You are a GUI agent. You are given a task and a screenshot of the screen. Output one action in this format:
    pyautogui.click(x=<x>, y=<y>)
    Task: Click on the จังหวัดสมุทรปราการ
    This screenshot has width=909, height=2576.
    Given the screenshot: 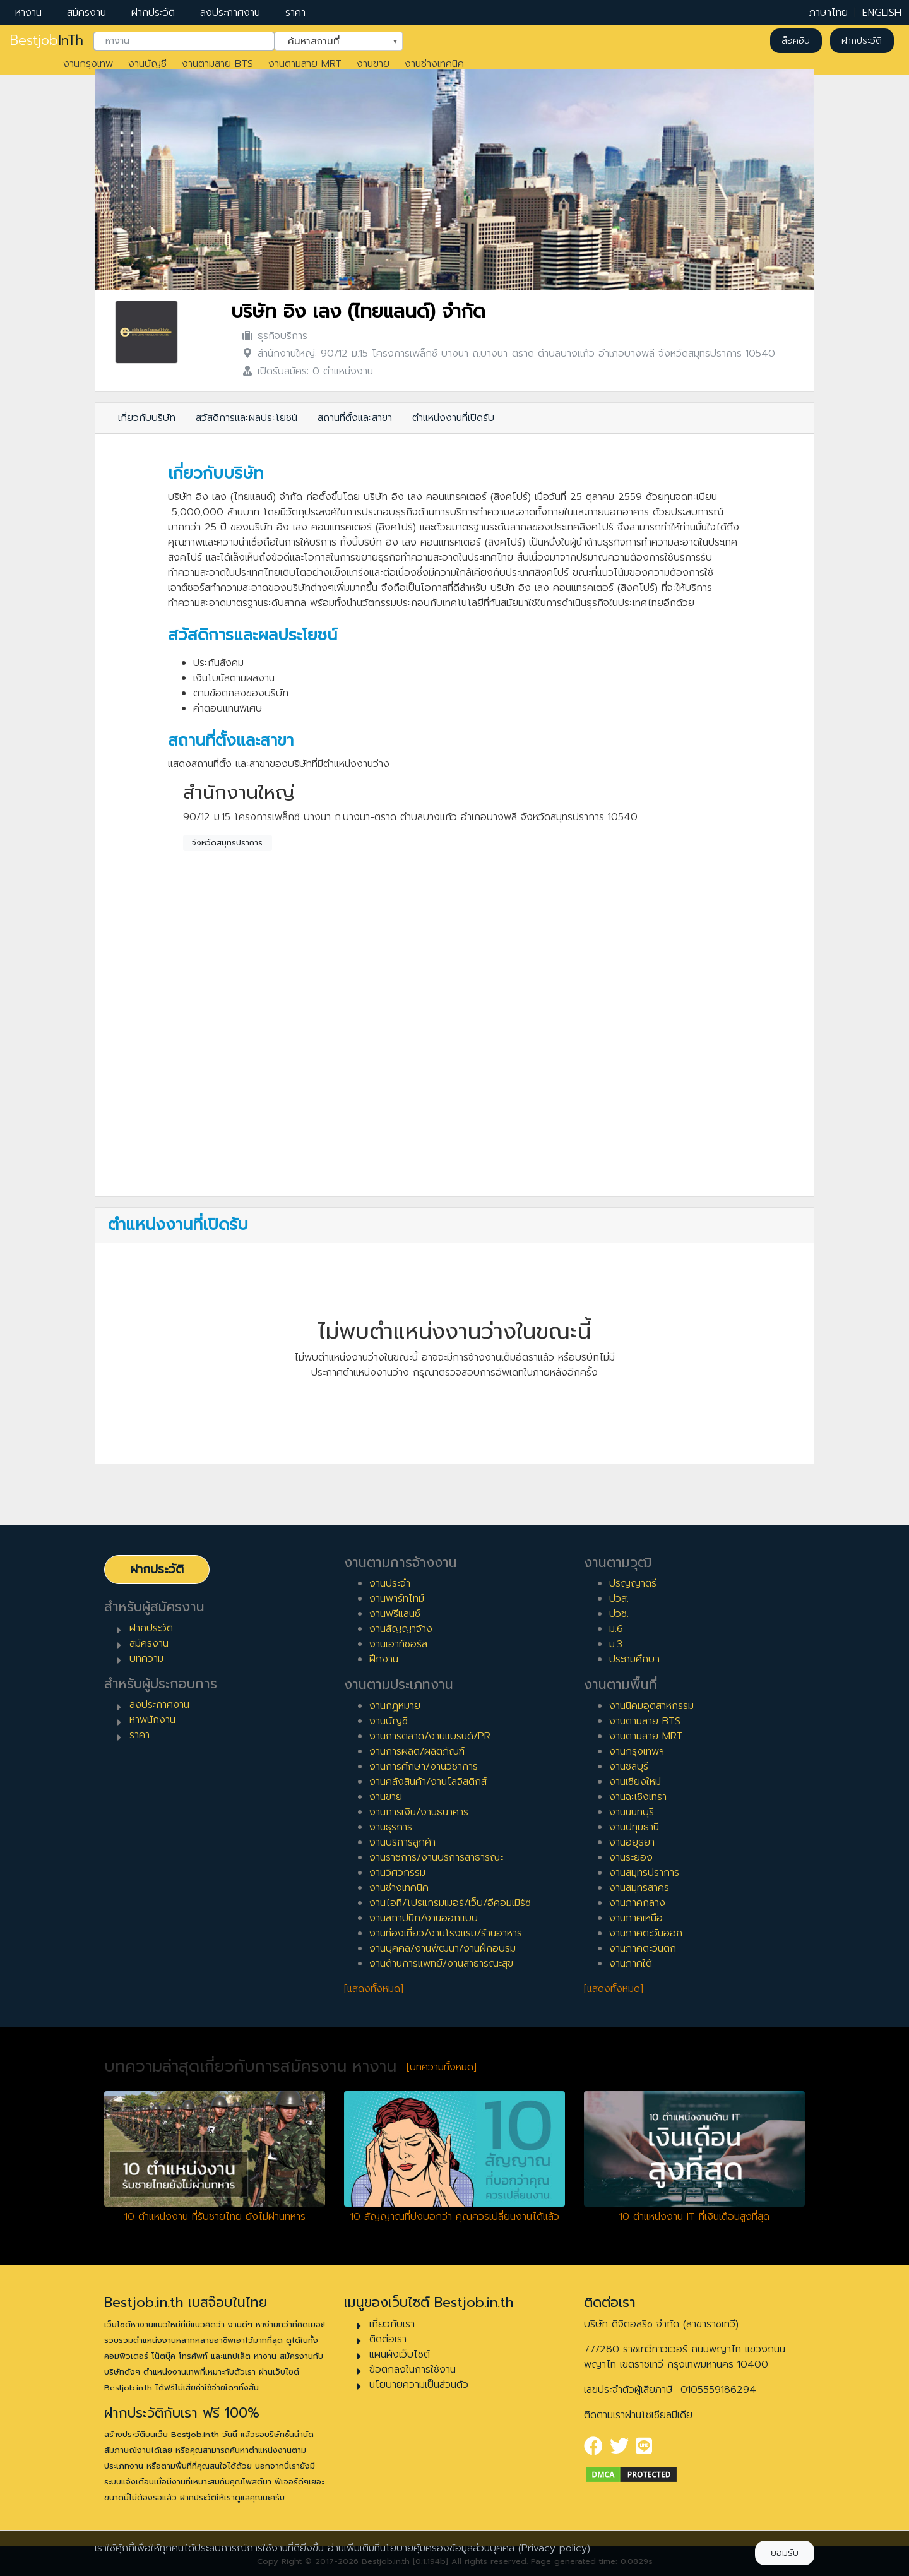 What is the action you would take?
    pyautogui.click(x=227, y=843)
    